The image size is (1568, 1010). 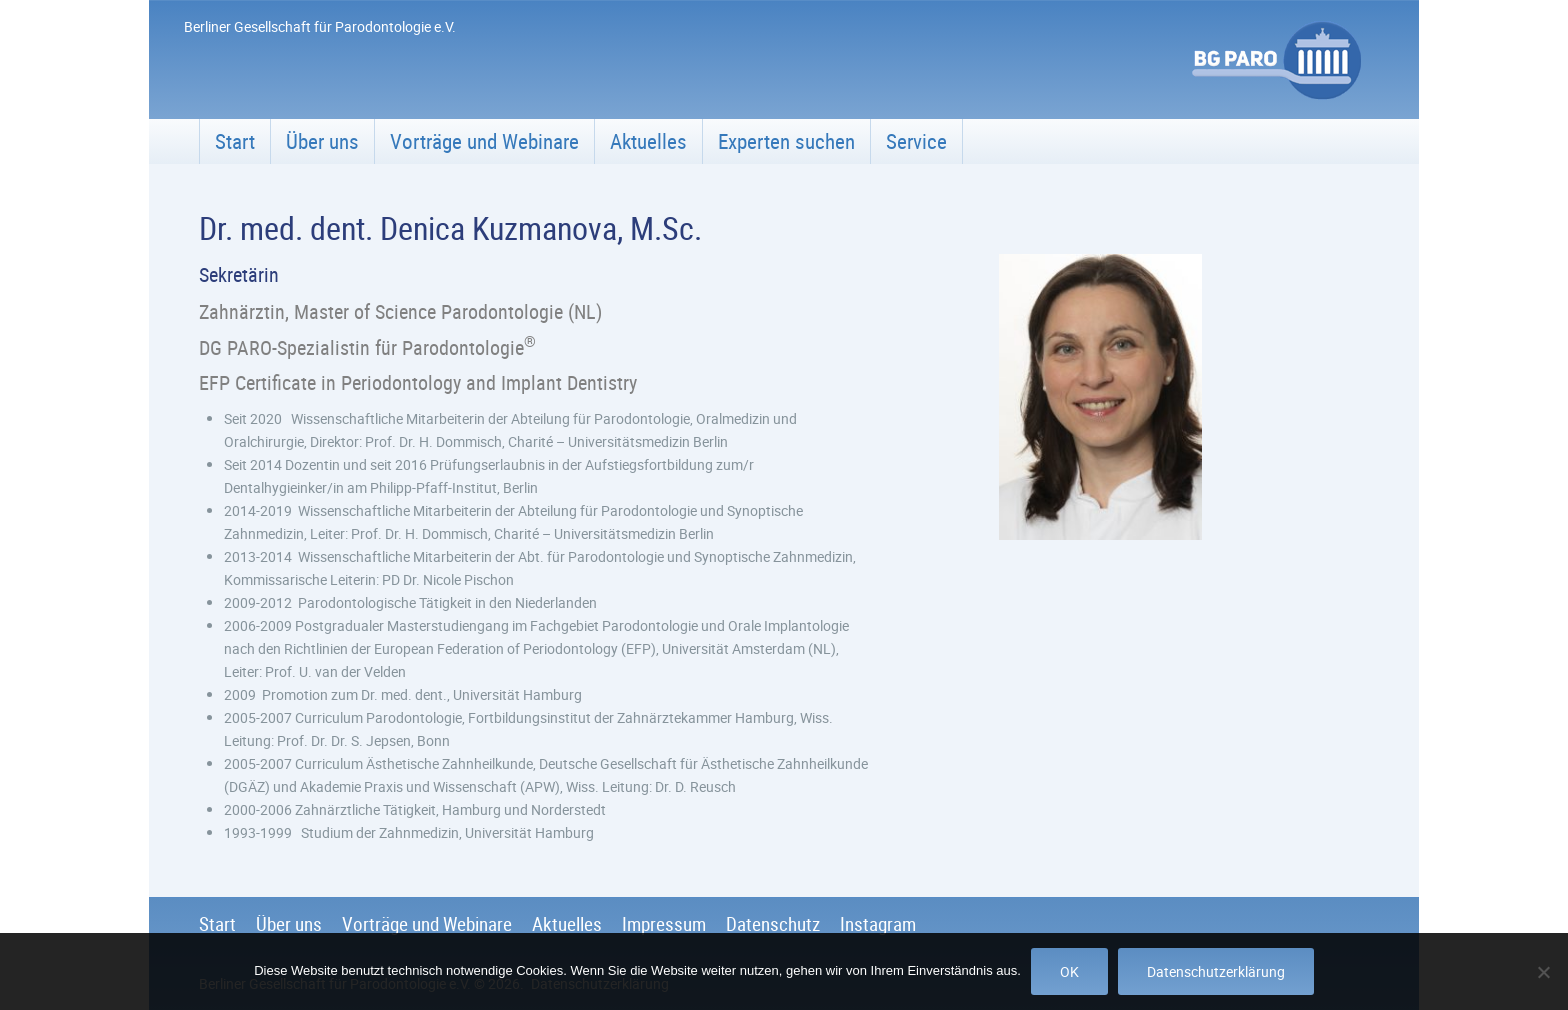 I want to click on Impressum, so click(x=664, y=924).